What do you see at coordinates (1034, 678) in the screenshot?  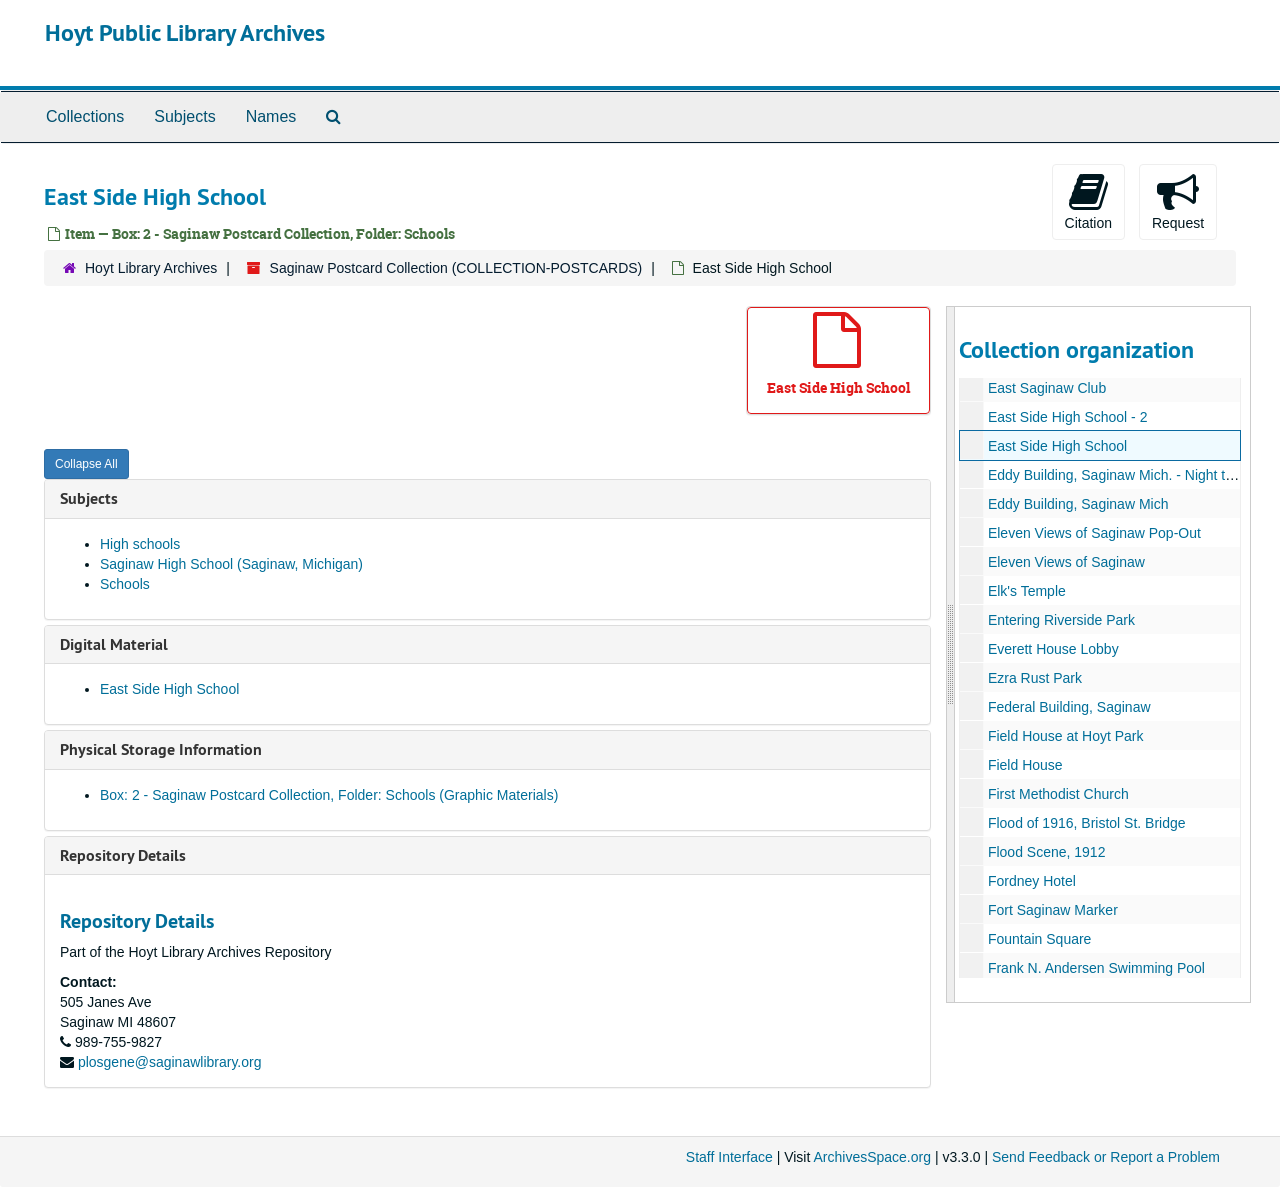 I see `Ezra Rust Park` at bounding box center [1034, 678].